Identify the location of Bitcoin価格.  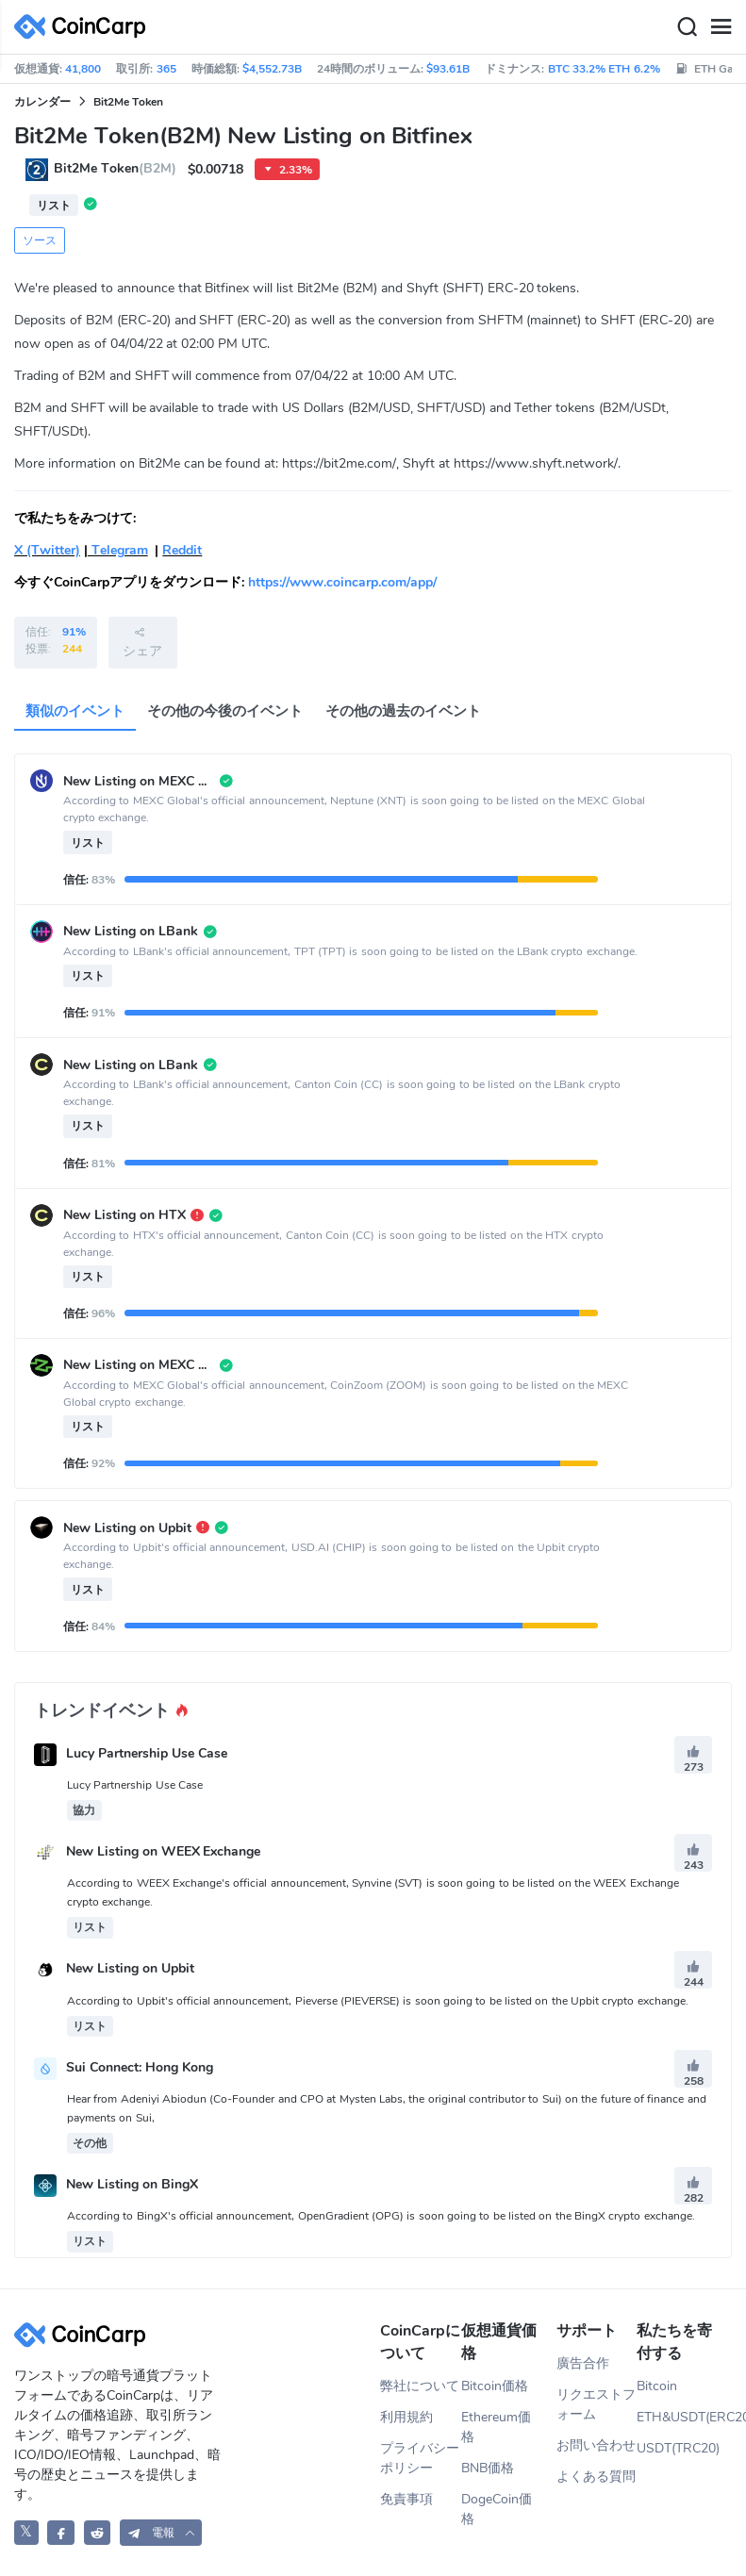
(494, 2386).